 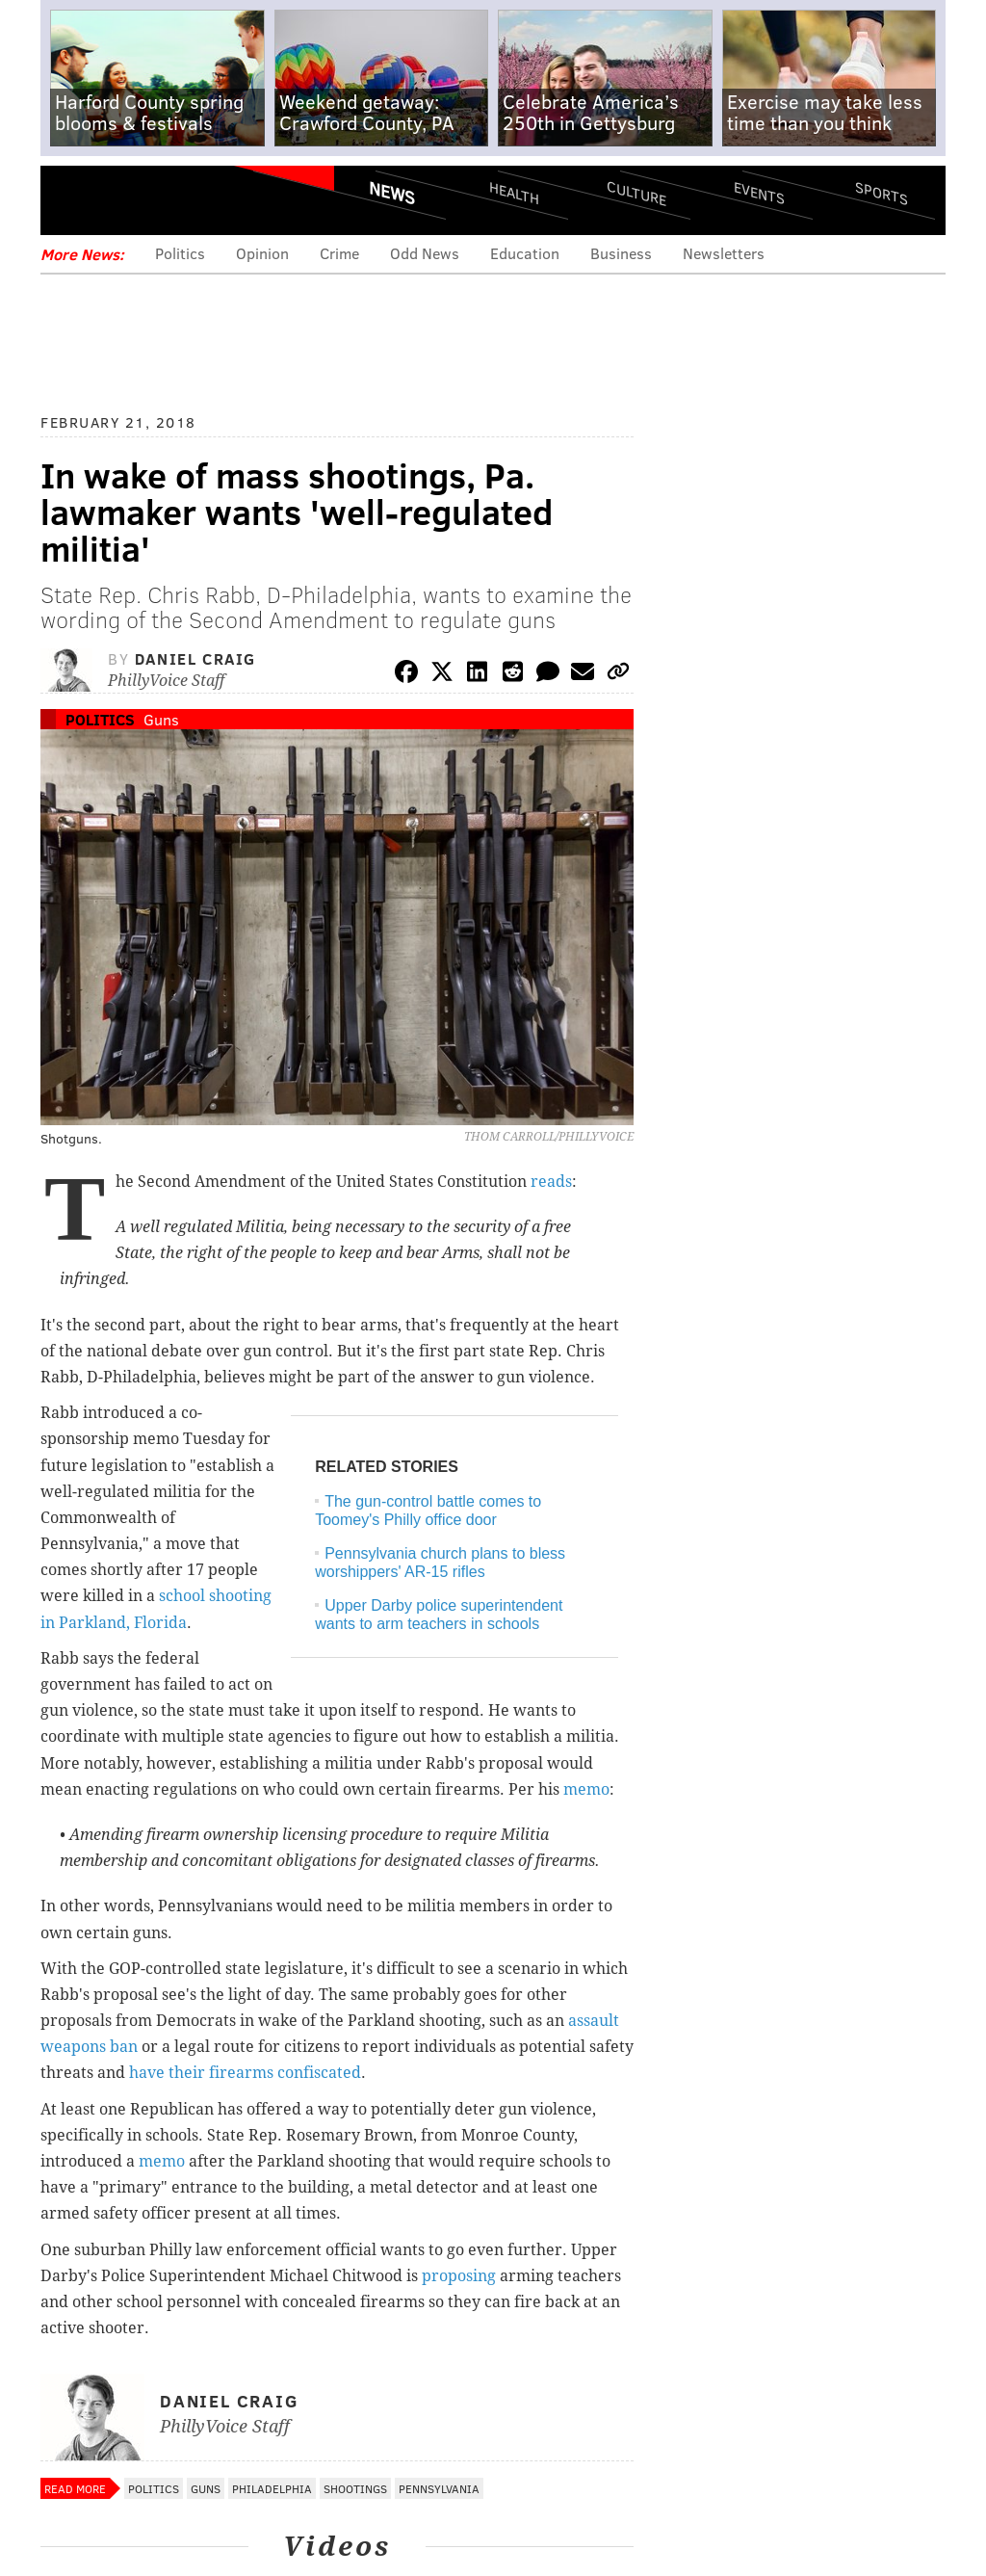 I want to click on Philadelphia, so click(x=272, y=2488).